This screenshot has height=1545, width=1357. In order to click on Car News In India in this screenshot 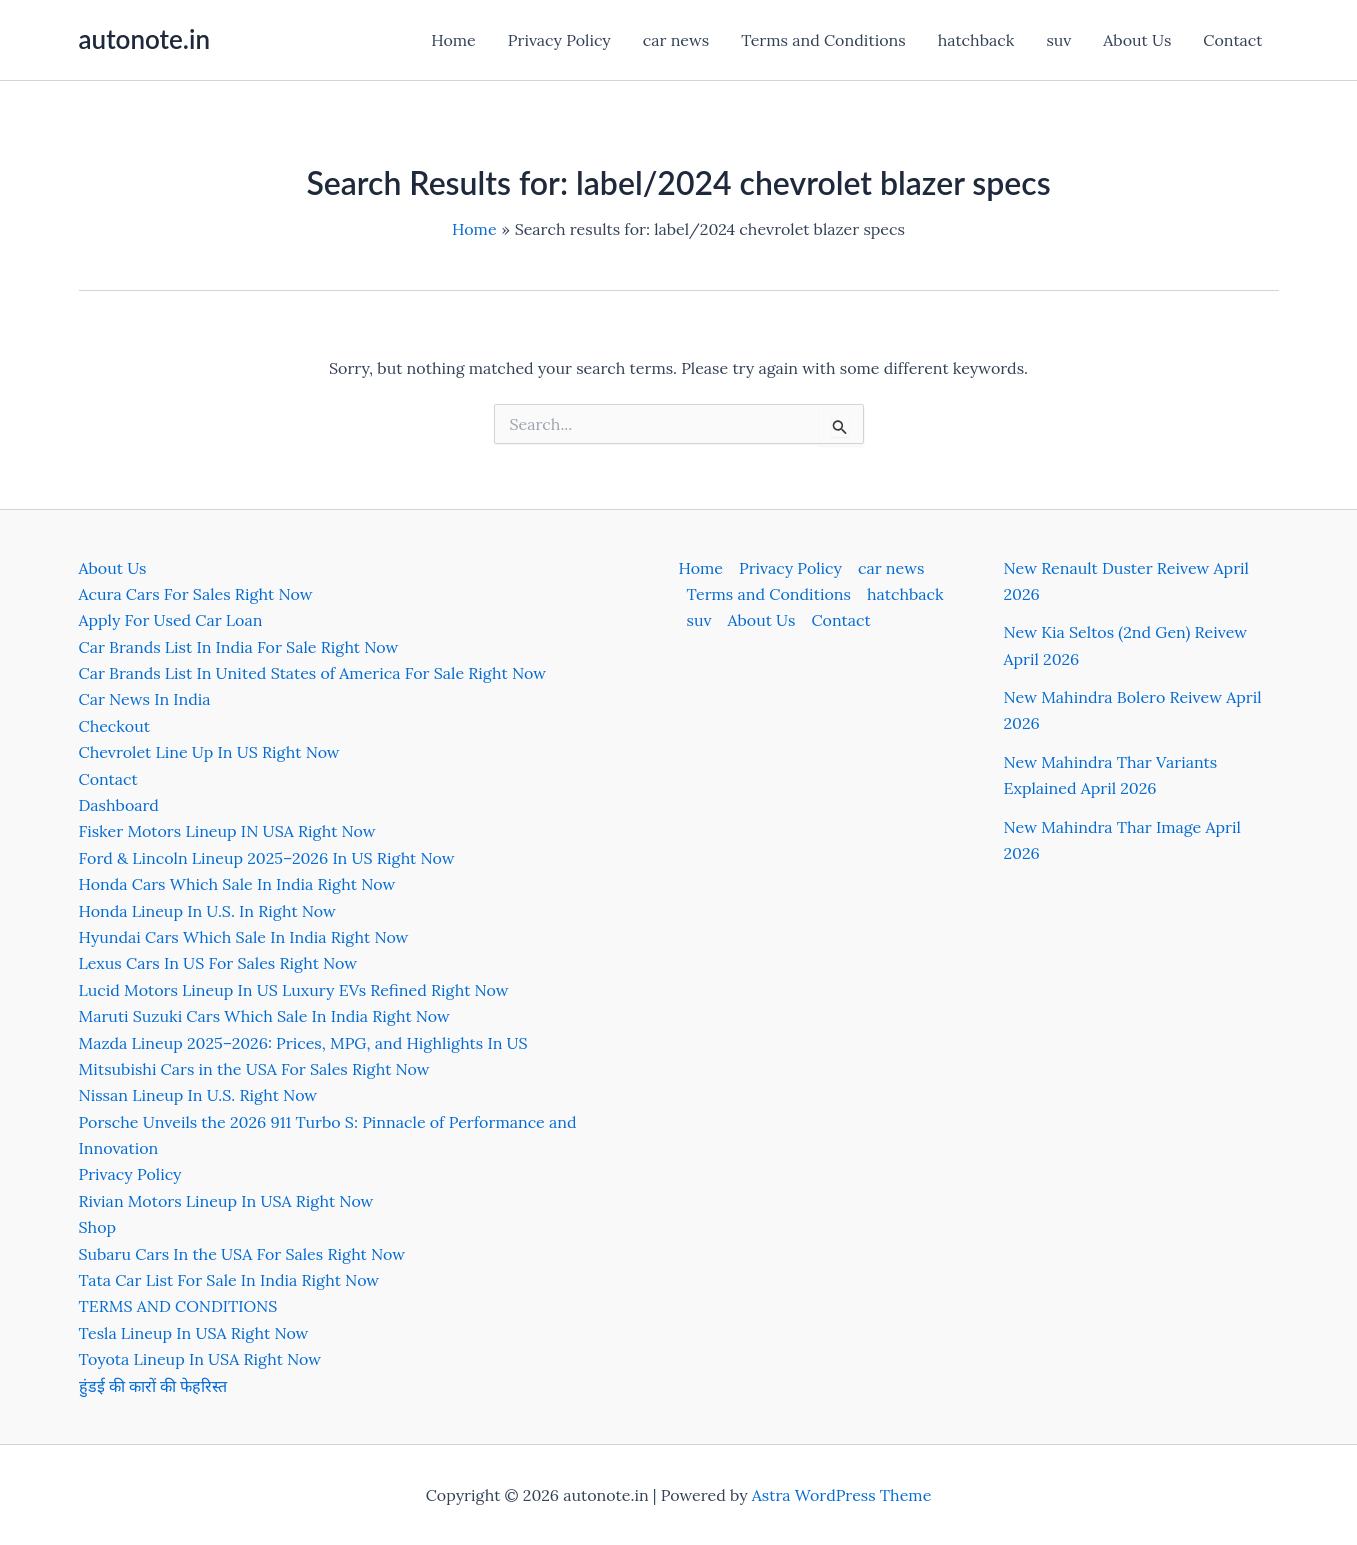, I will do `click(145, 699)`.